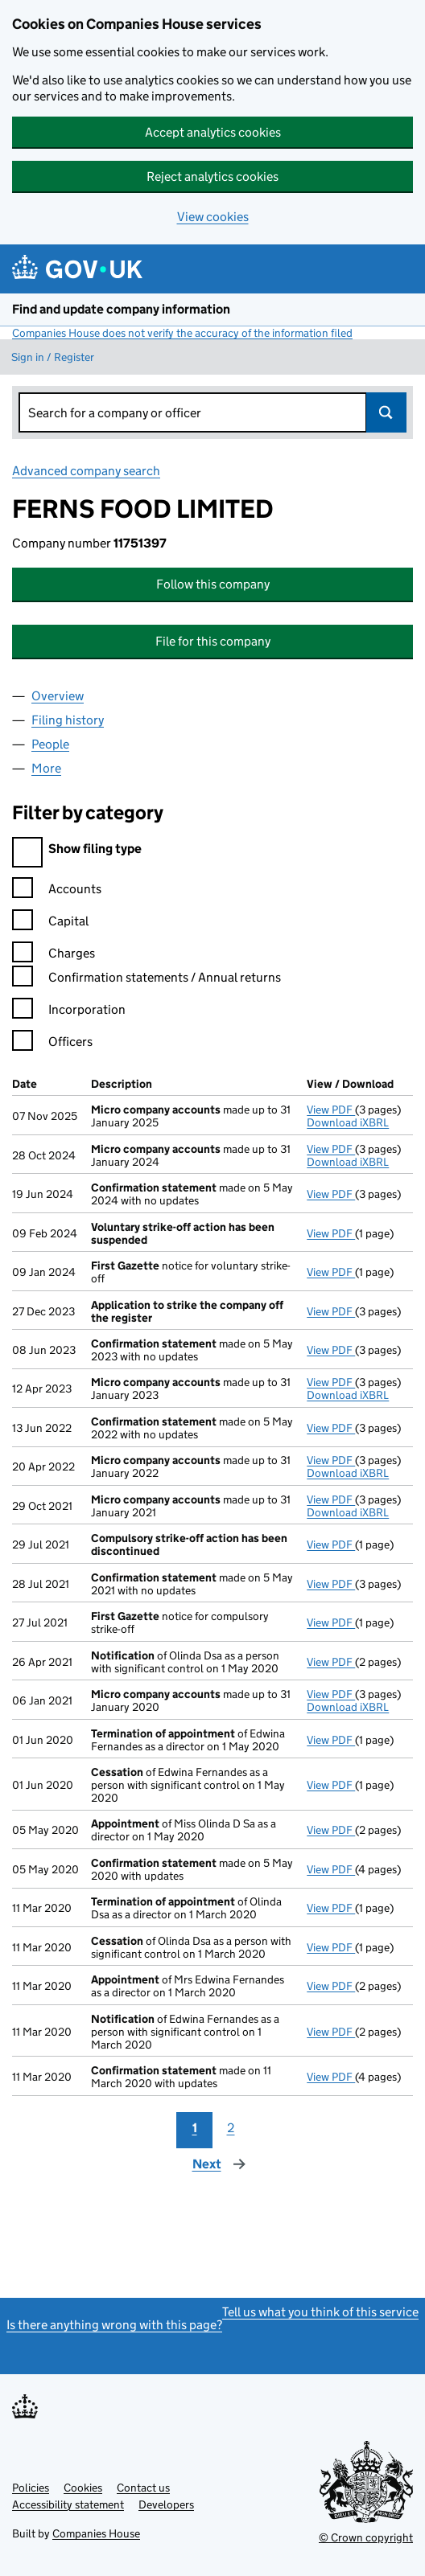  I want to click on Find and update company information, so click(121, 309).